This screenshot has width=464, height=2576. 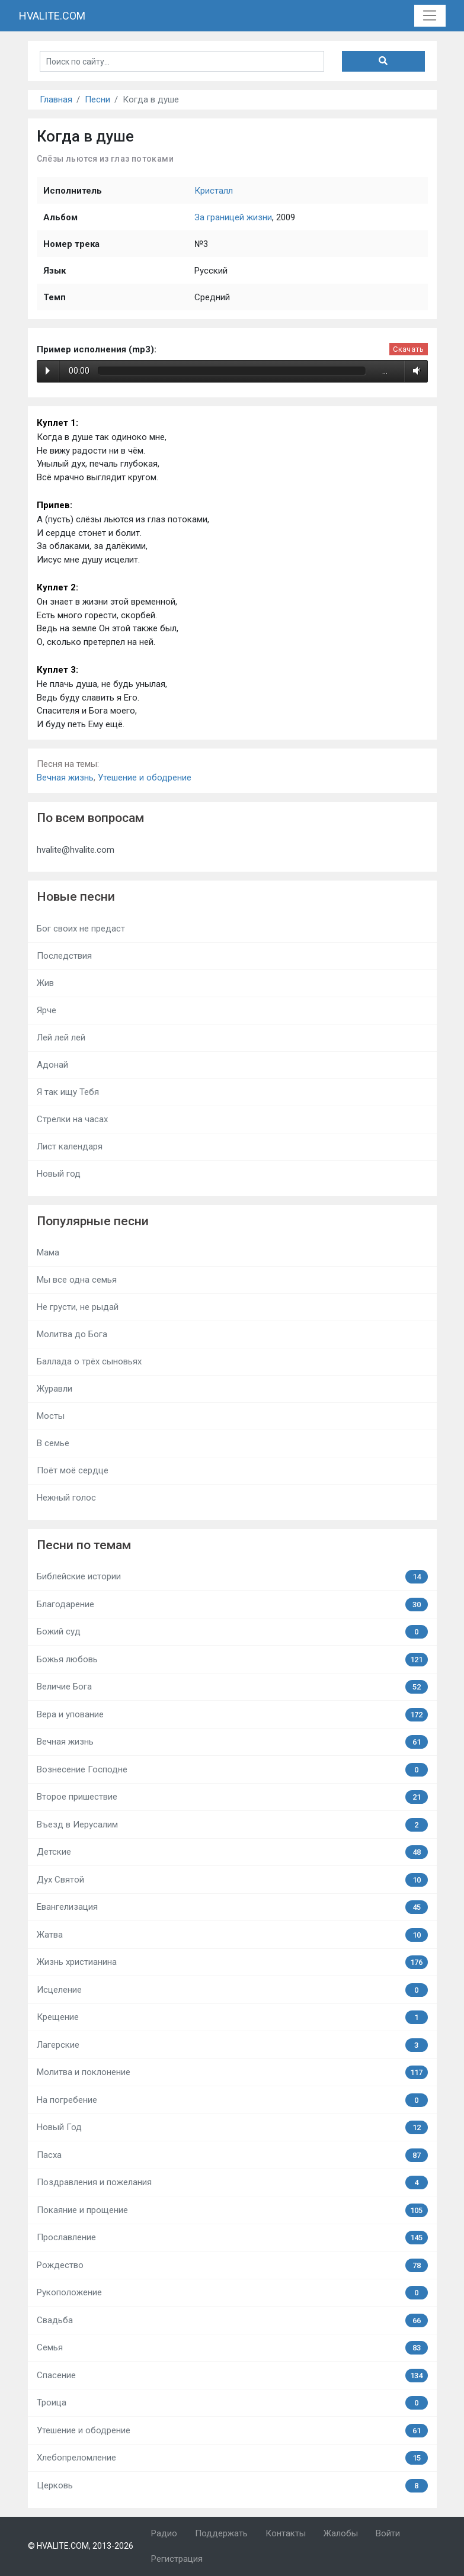 I want to click on Последствия, so click(x=64, y=955).